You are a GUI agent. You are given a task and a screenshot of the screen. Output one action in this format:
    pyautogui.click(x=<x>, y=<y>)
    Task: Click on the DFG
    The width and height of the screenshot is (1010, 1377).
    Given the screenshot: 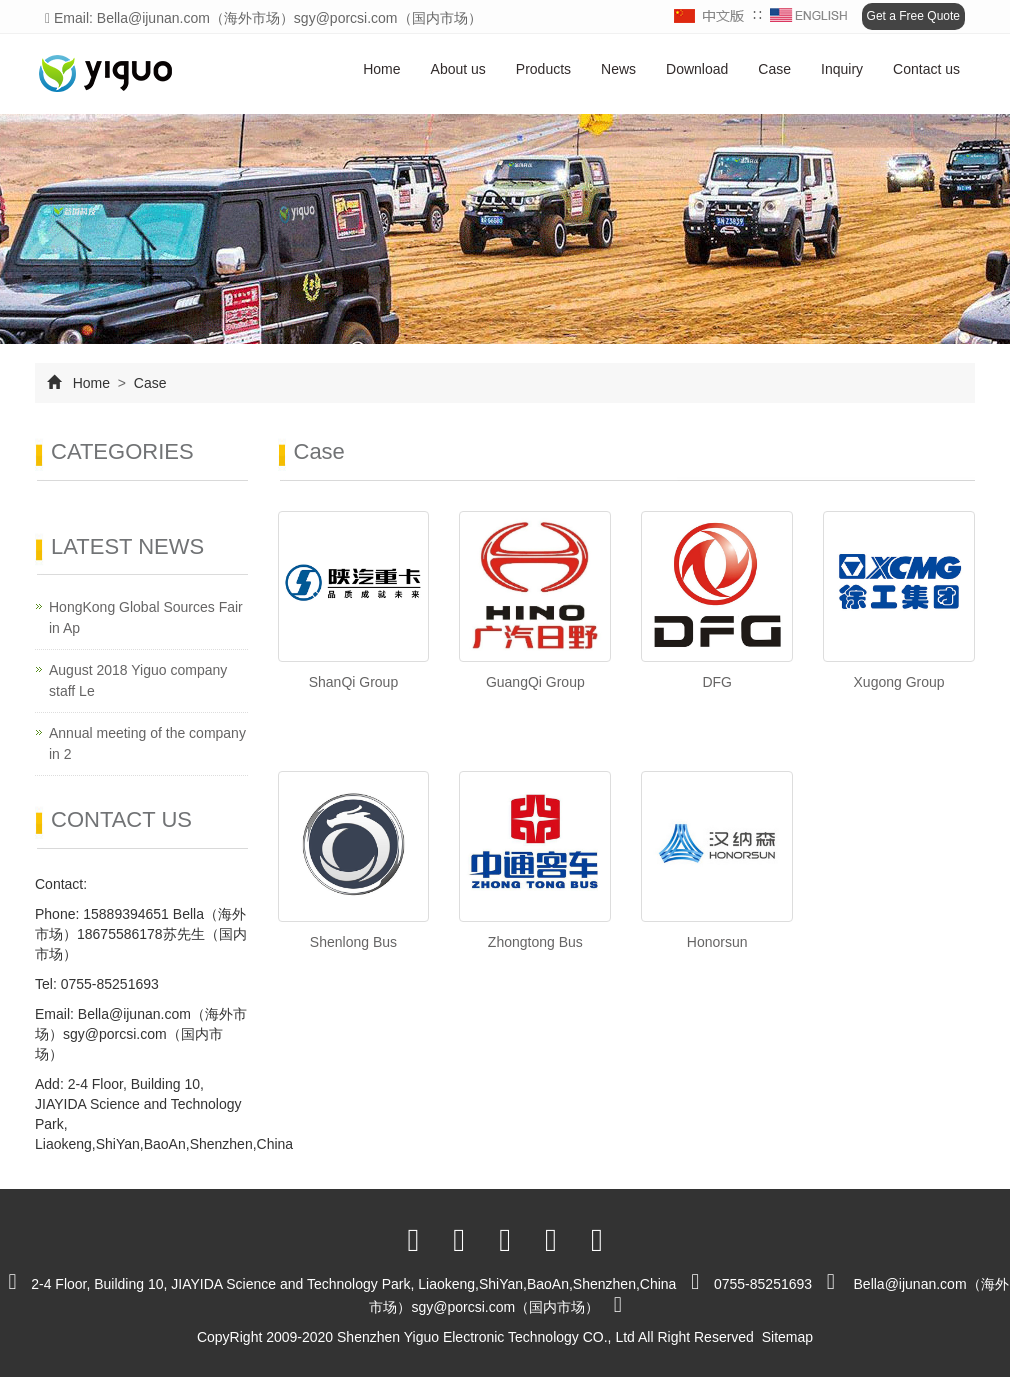 What is the action you would take?
    pyautogui.click(x=717, y=682)
    